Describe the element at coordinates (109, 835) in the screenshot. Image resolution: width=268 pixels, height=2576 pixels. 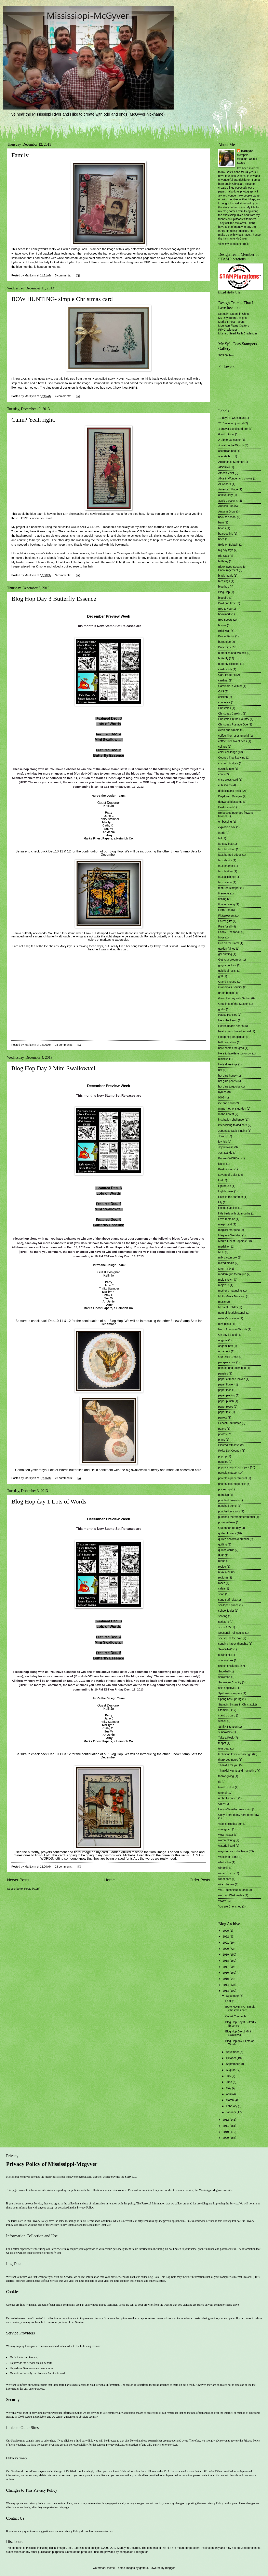
I see `Amy` at that location.